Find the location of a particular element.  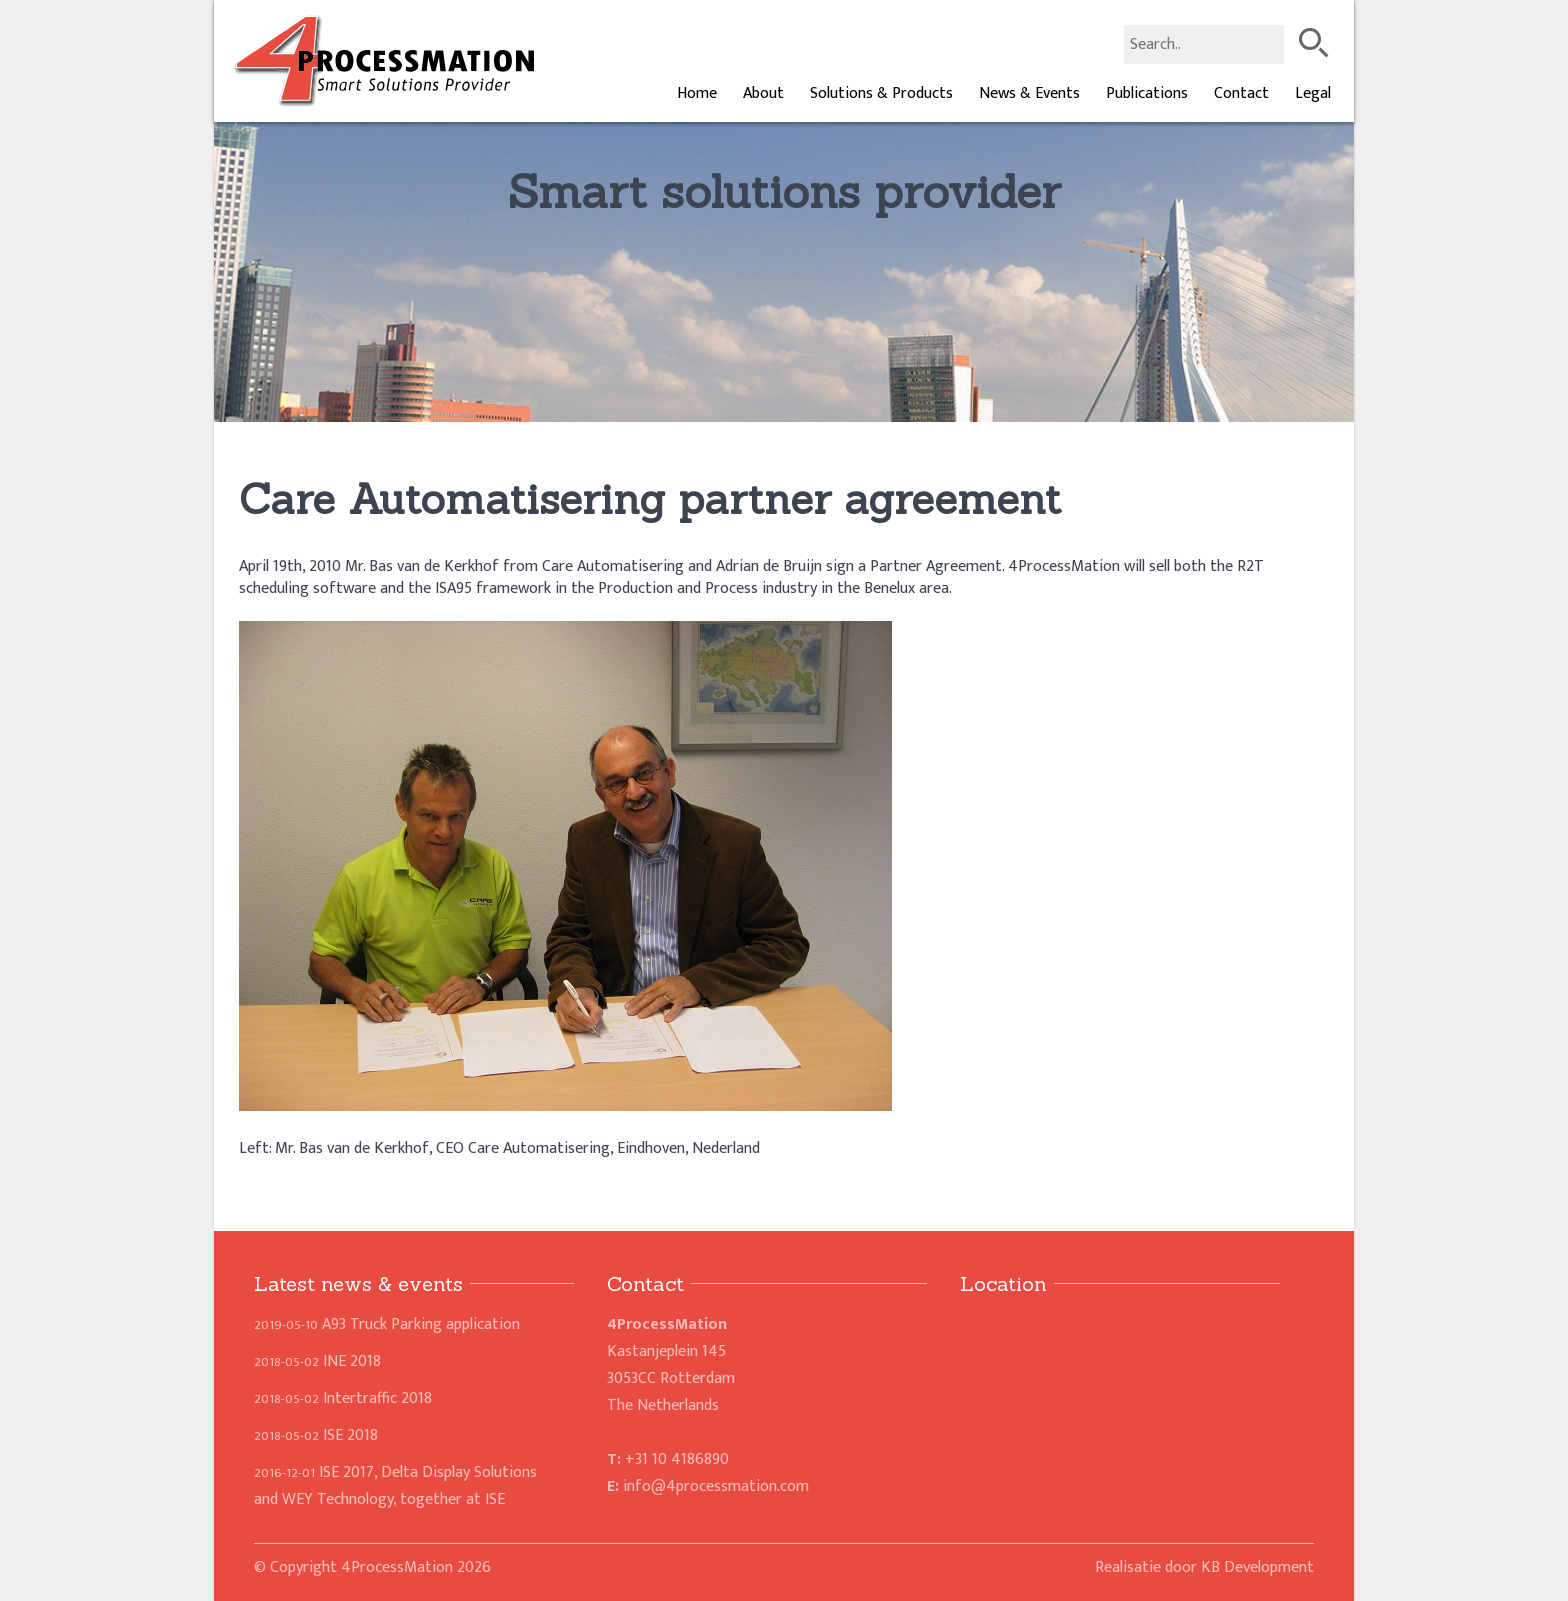

Intertraffic 2018 is located at coordinates (343, 1398).